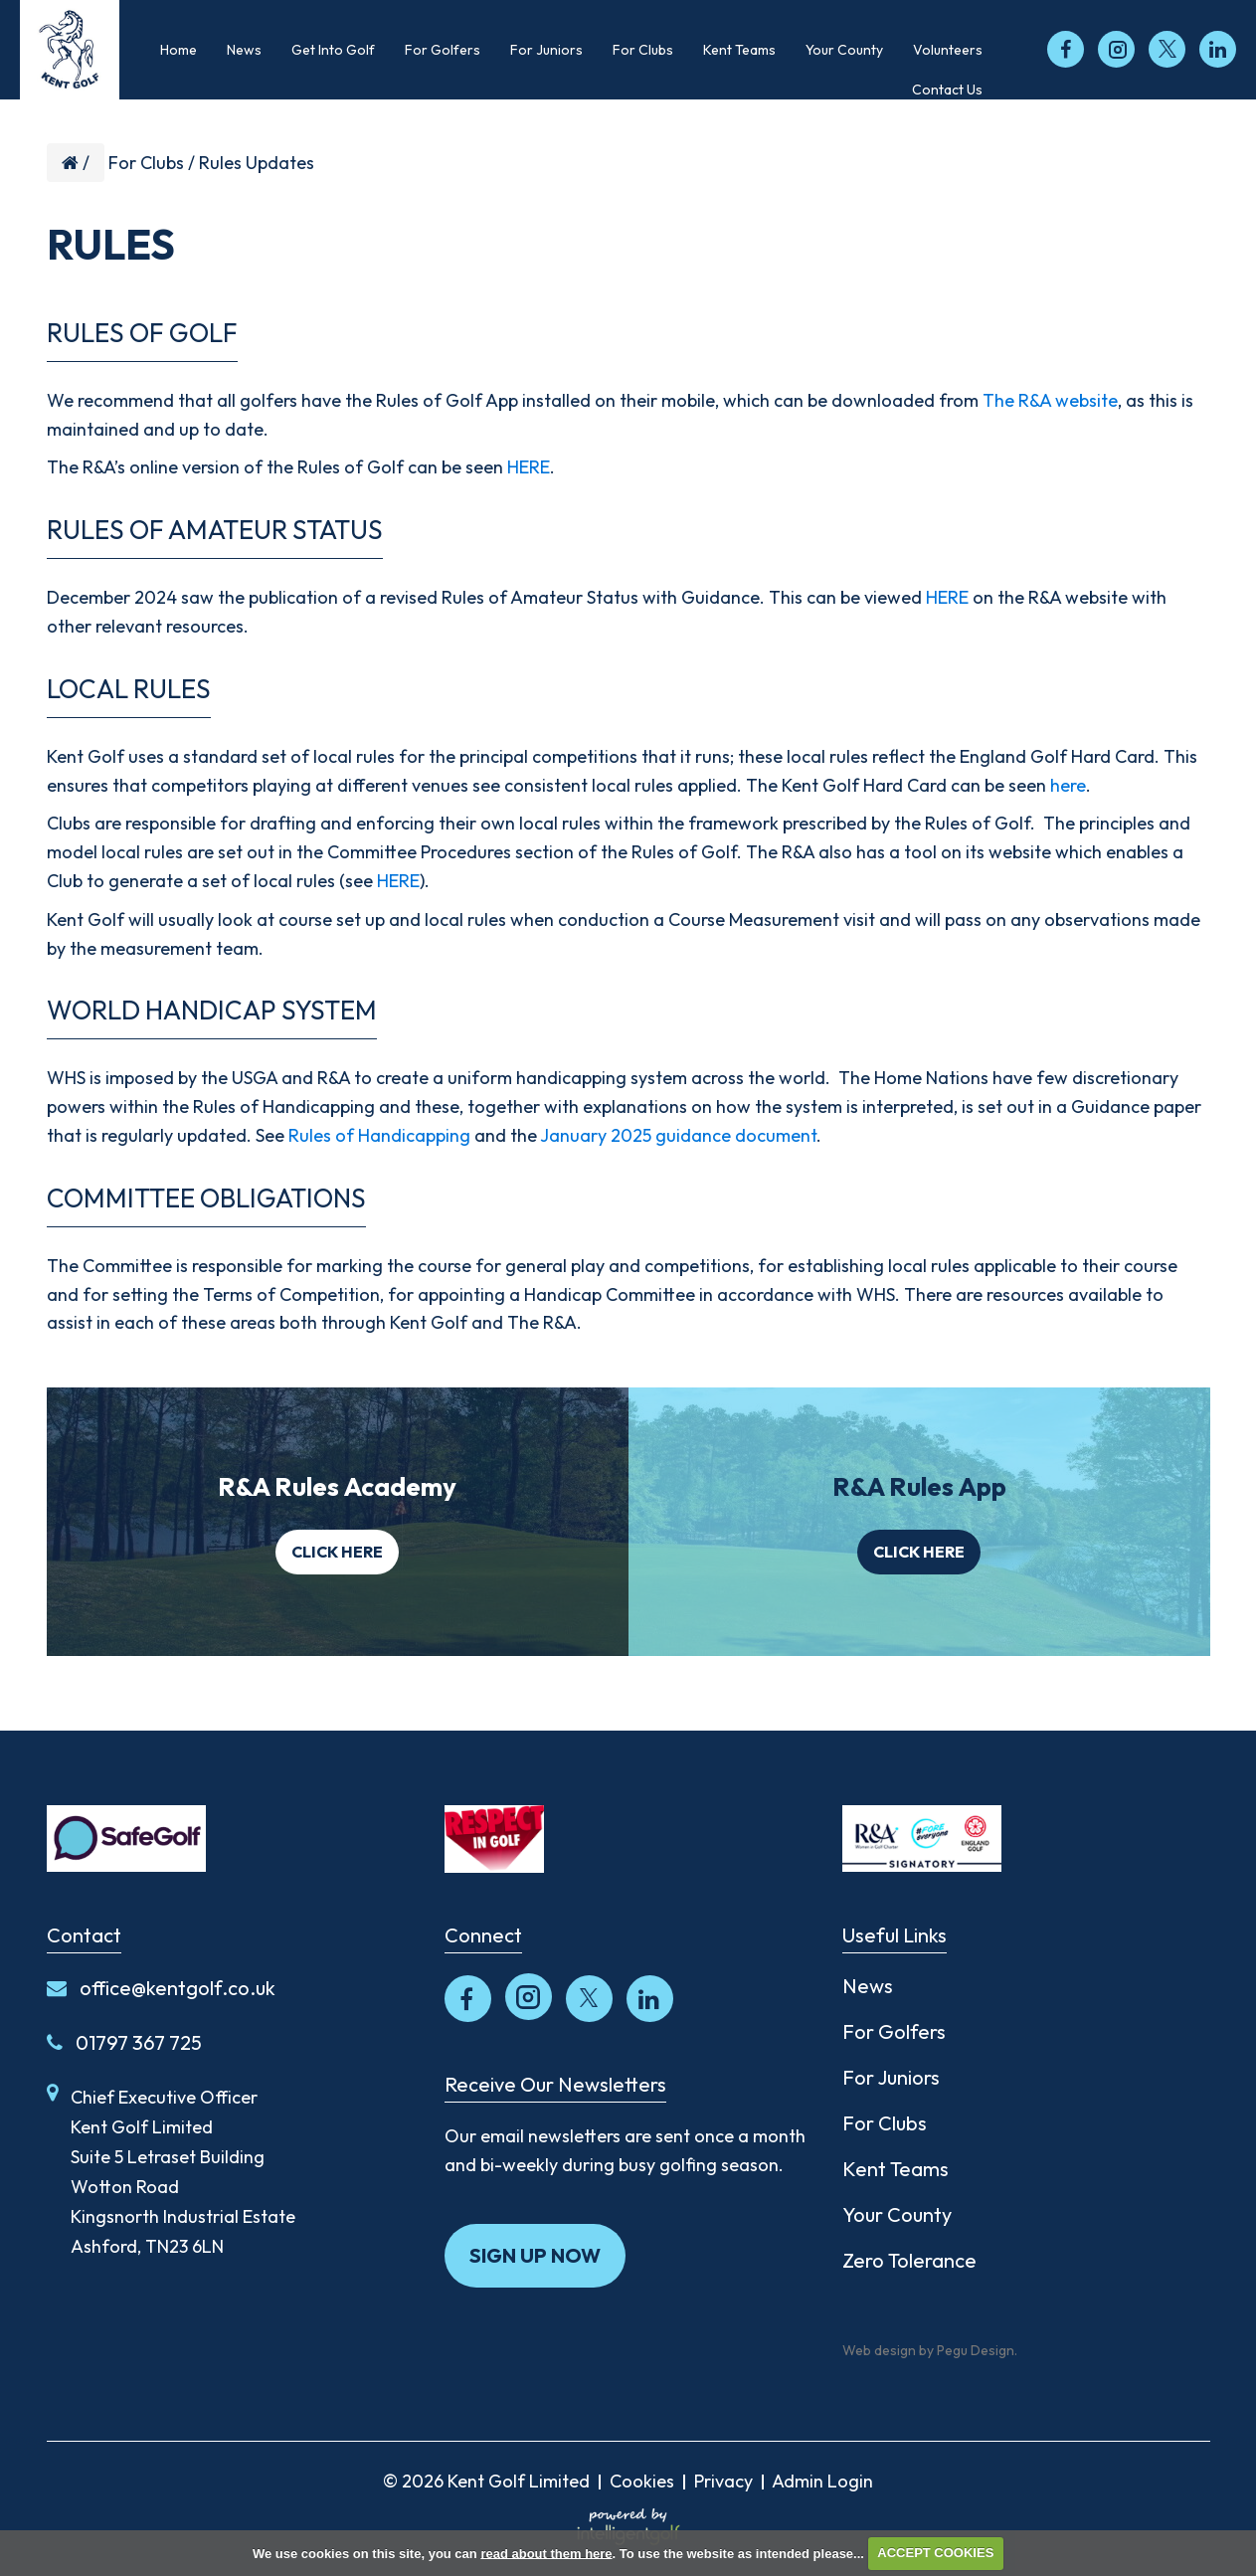 This screenshot has width=1256, height=2576. Describe the element at coordinates (678, 1135) in the screenshot. I see `January 2025 guidance document` at that location.